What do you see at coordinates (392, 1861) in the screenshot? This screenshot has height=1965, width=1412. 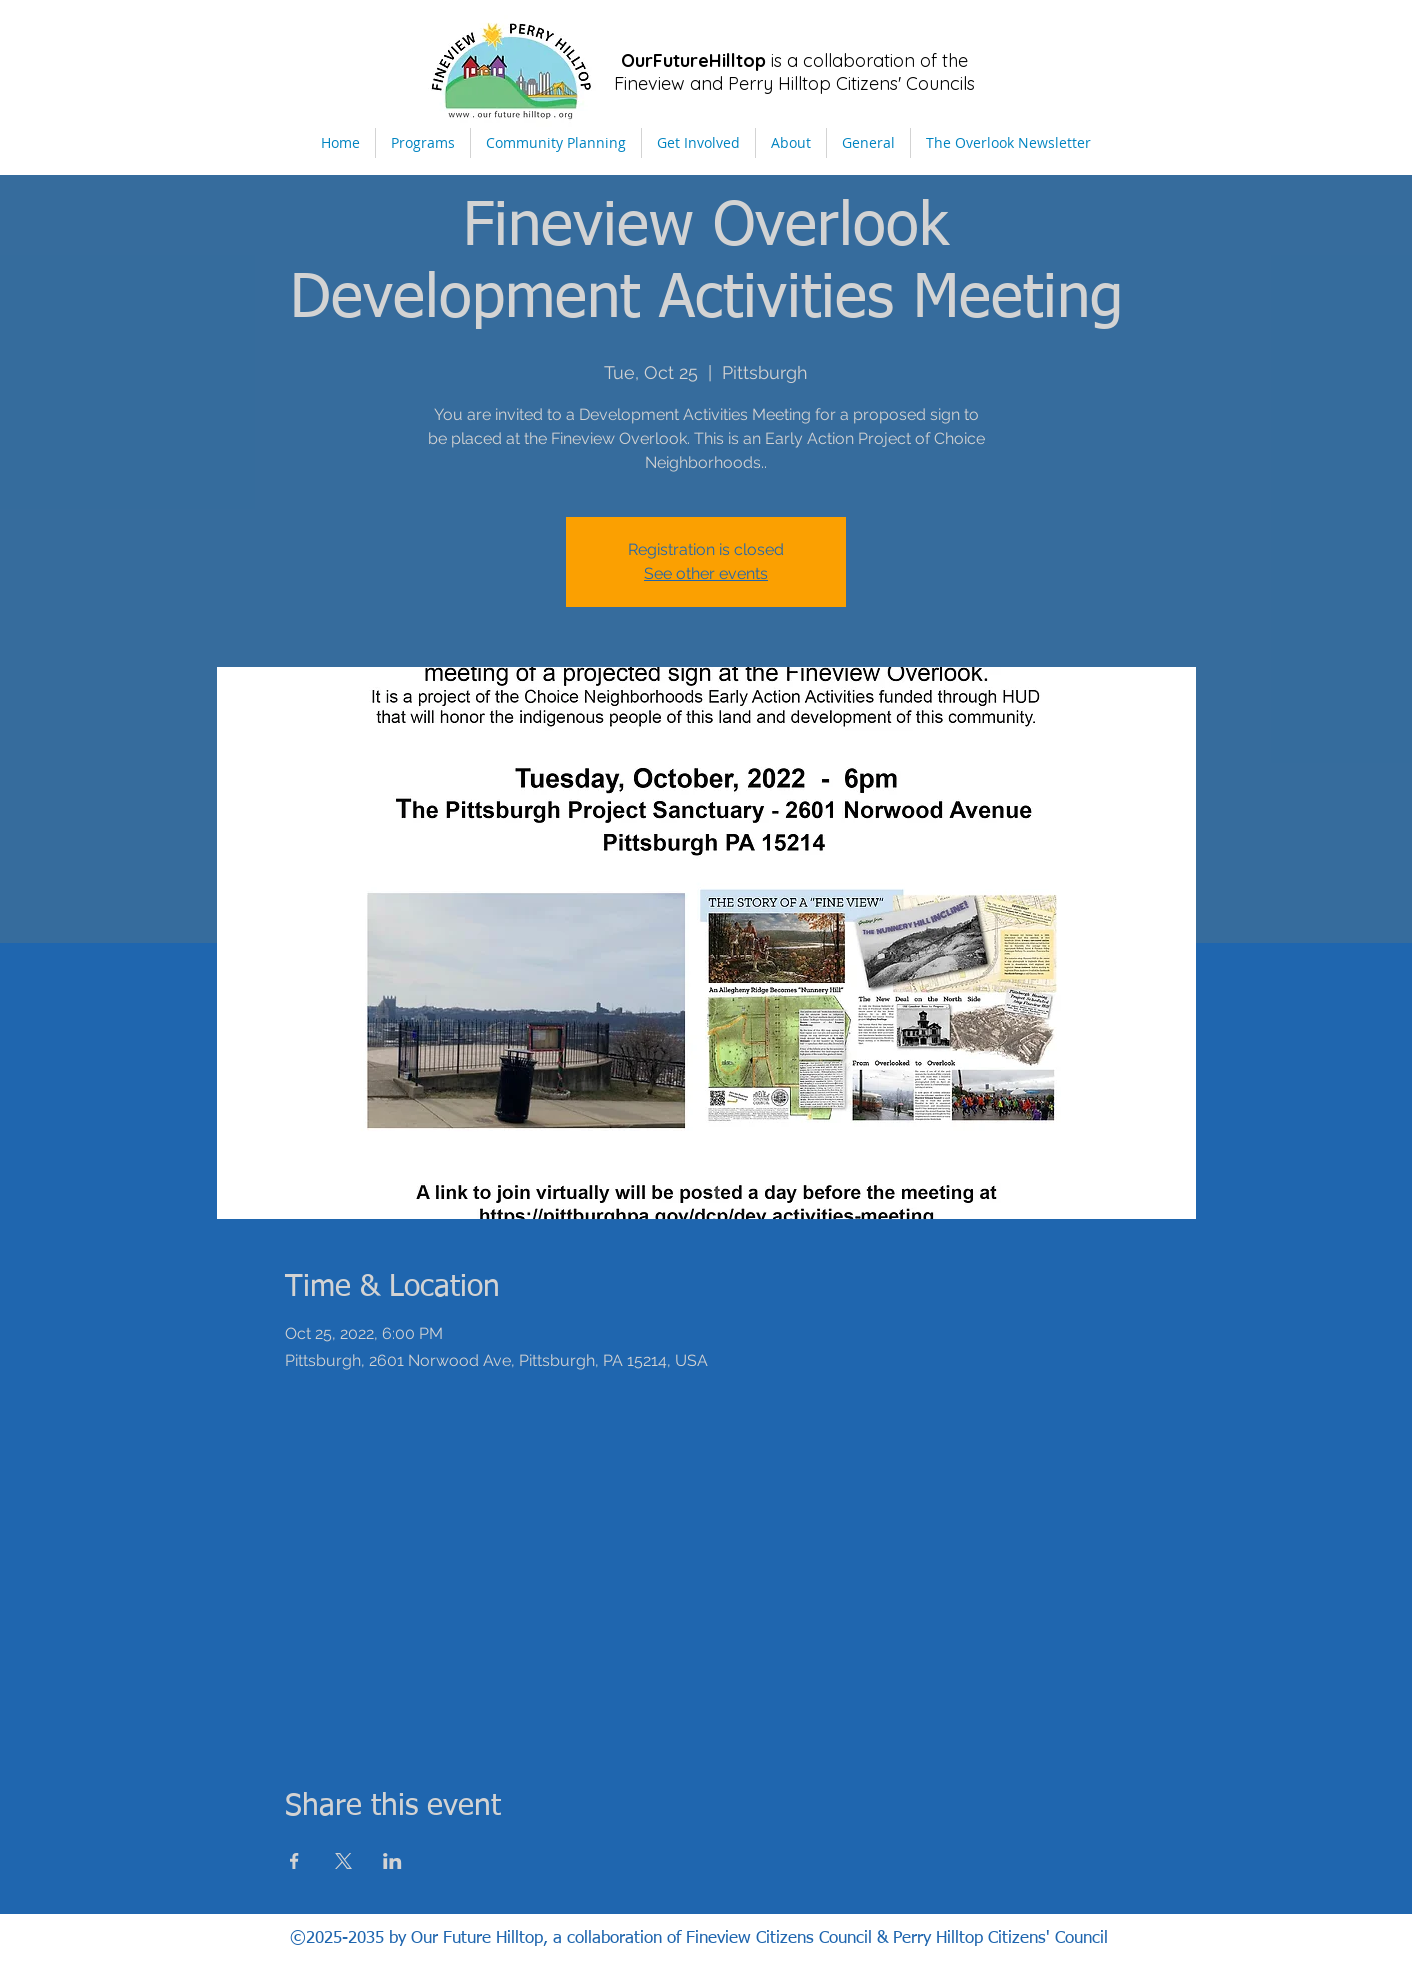 I see `[Share event on LinkedIn]` at bounding box center [392, 1861].